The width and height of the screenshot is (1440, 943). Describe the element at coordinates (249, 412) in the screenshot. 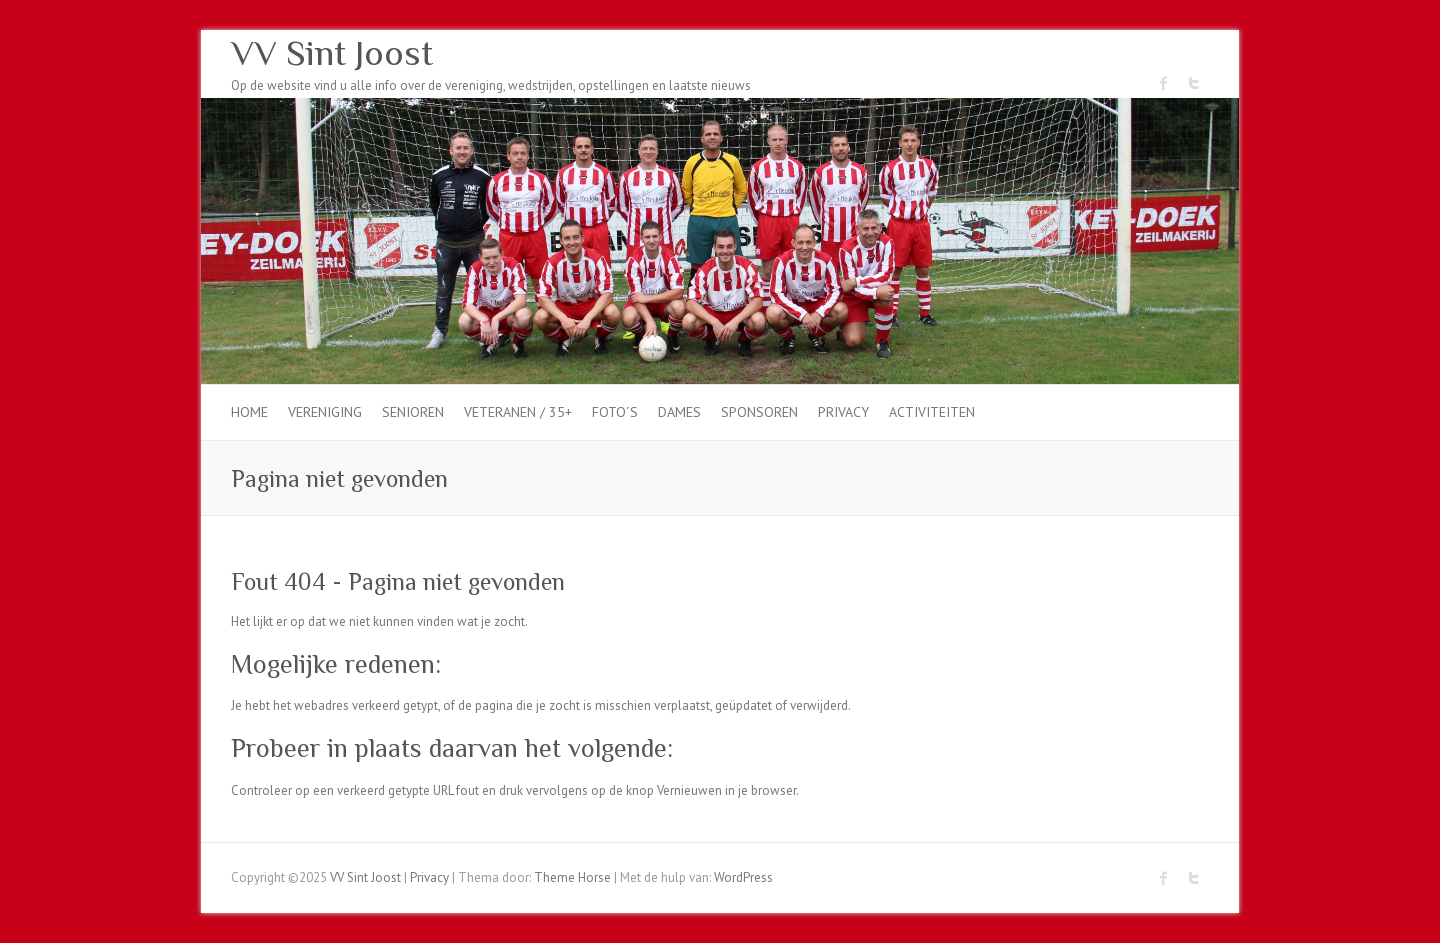

I see `Home` at that location.